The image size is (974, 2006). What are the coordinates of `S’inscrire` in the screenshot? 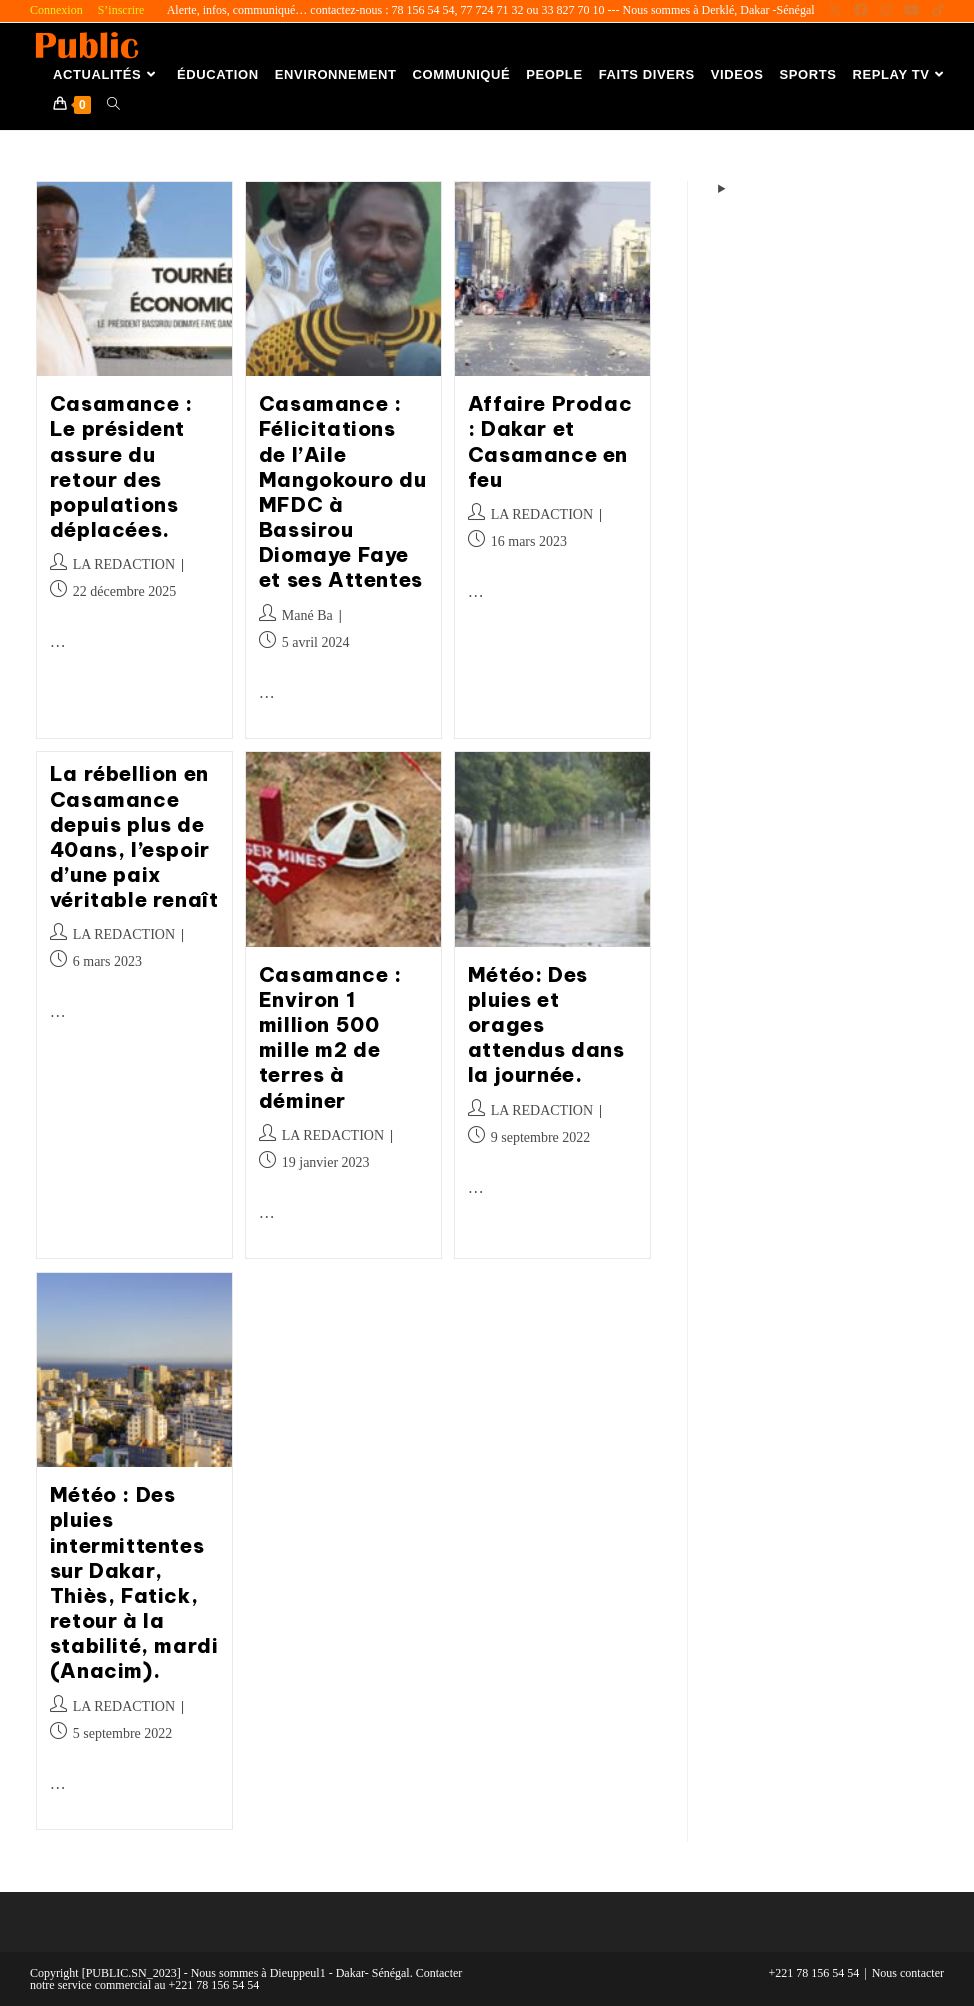 It's located at (121, 10).